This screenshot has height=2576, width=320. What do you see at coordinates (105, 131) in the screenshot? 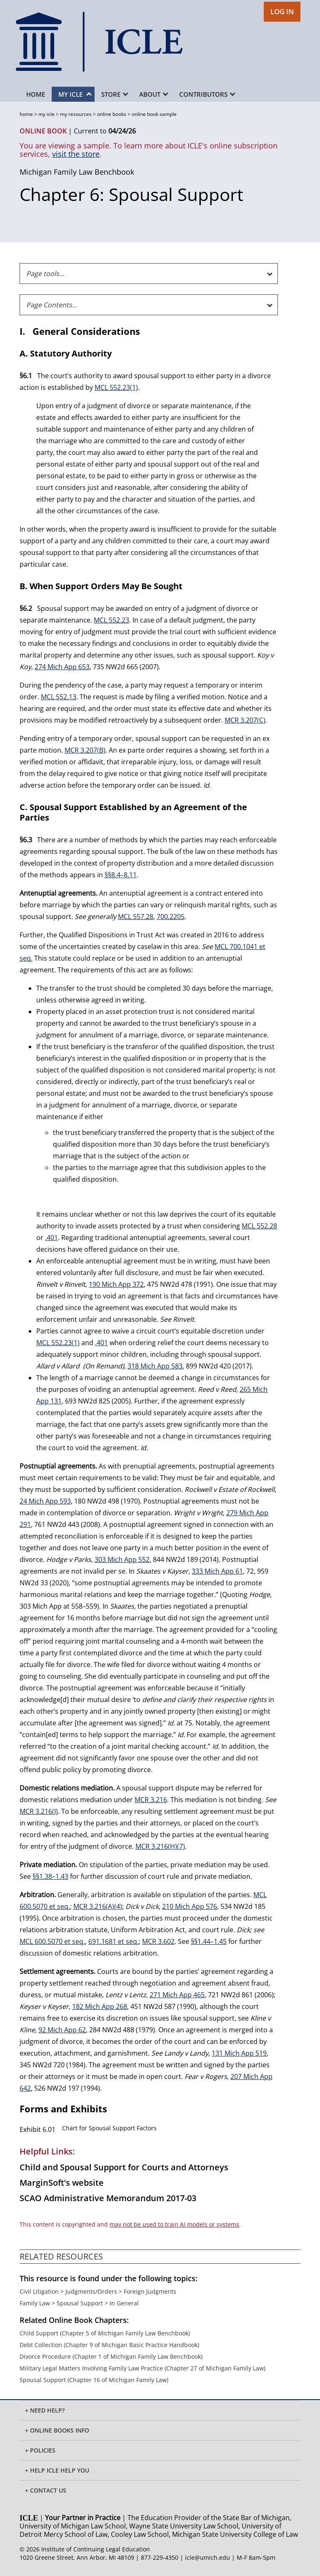
I see `Current to` at bounding box center [105, 131].